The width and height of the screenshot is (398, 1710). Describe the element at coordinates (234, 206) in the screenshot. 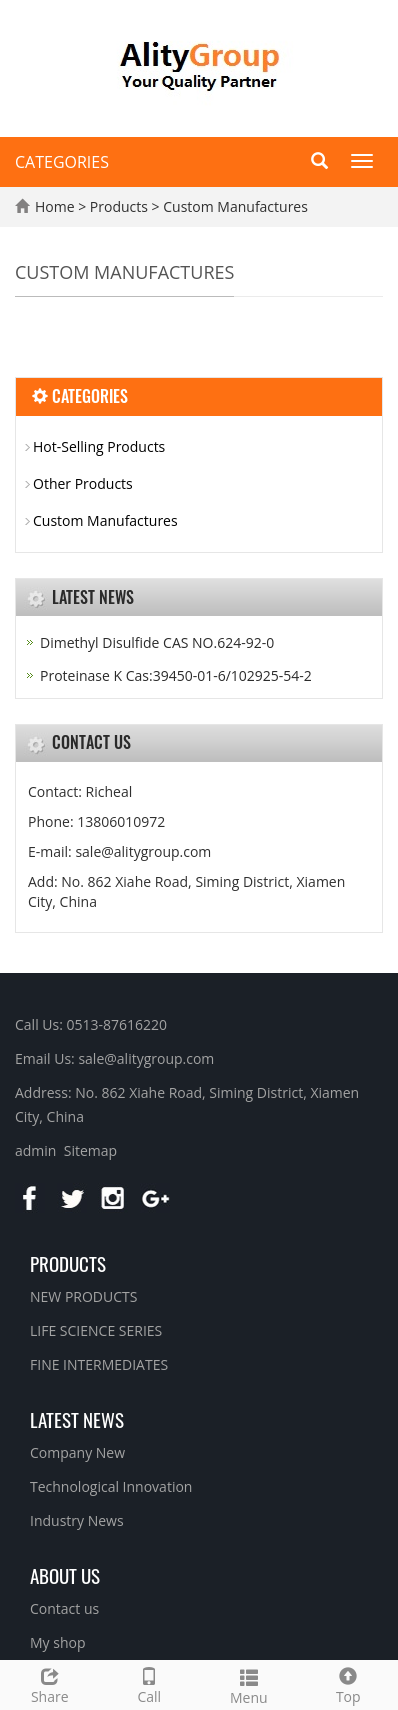

I see `Custom Manufactures` at that location.